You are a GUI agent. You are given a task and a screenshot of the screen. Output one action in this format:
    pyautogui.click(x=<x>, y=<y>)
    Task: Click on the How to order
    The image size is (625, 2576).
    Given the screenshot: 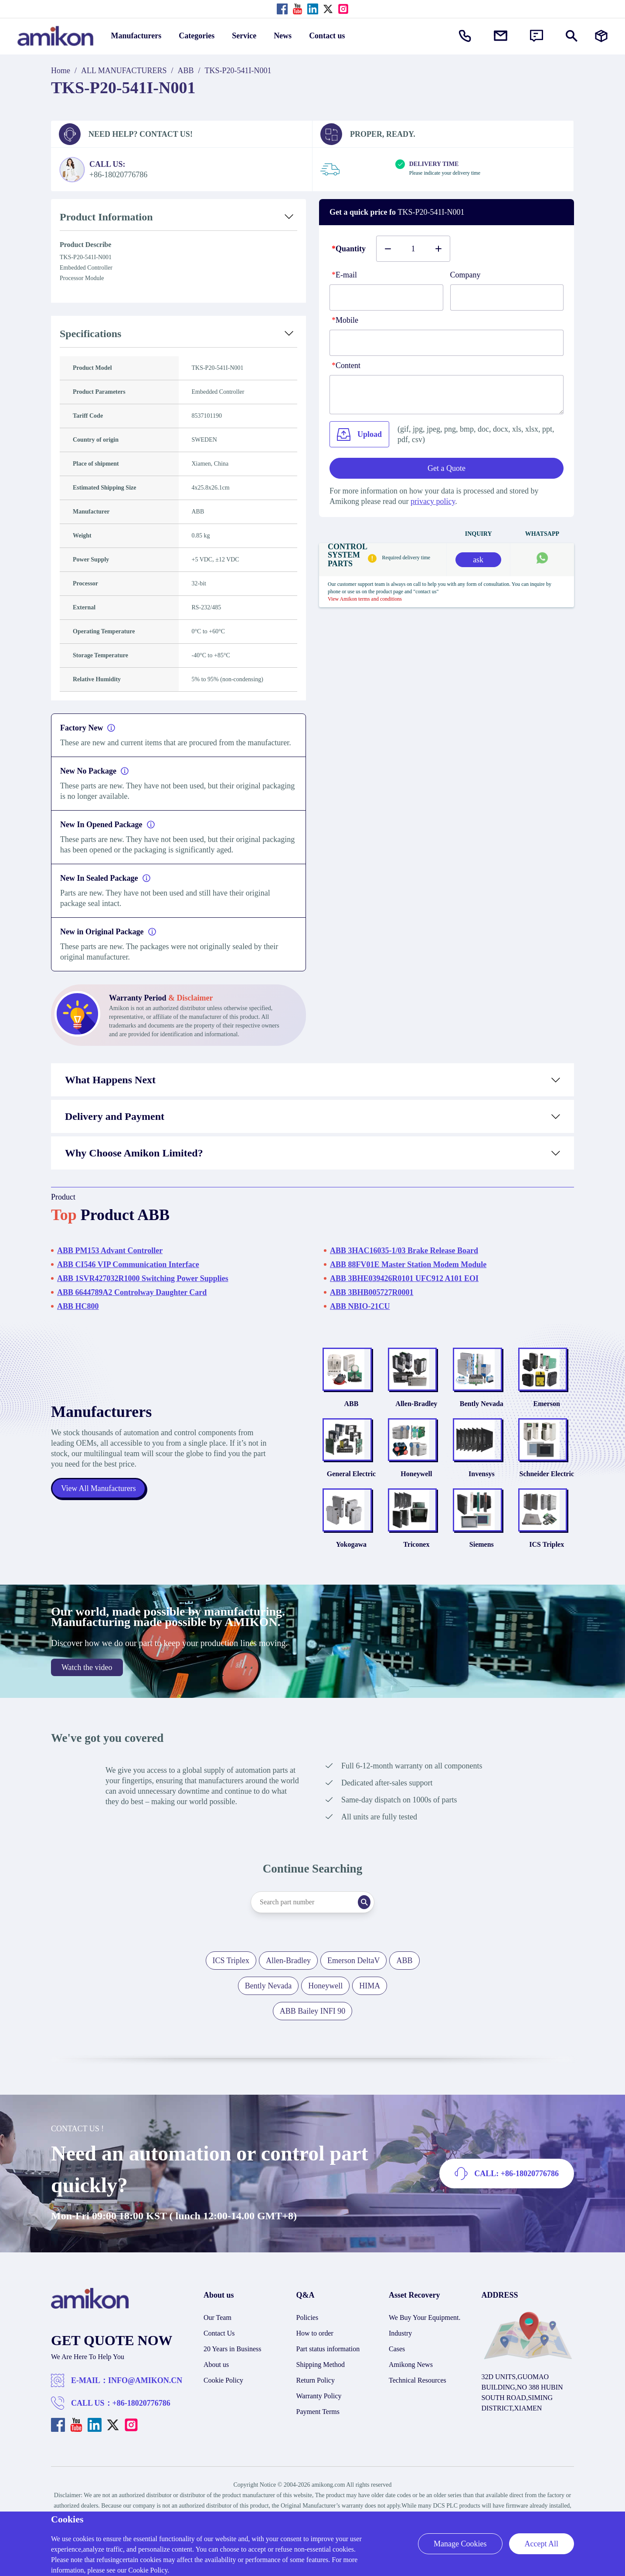 What is the action you would take?
    pyautogui.click(x=314, y=2349)
    